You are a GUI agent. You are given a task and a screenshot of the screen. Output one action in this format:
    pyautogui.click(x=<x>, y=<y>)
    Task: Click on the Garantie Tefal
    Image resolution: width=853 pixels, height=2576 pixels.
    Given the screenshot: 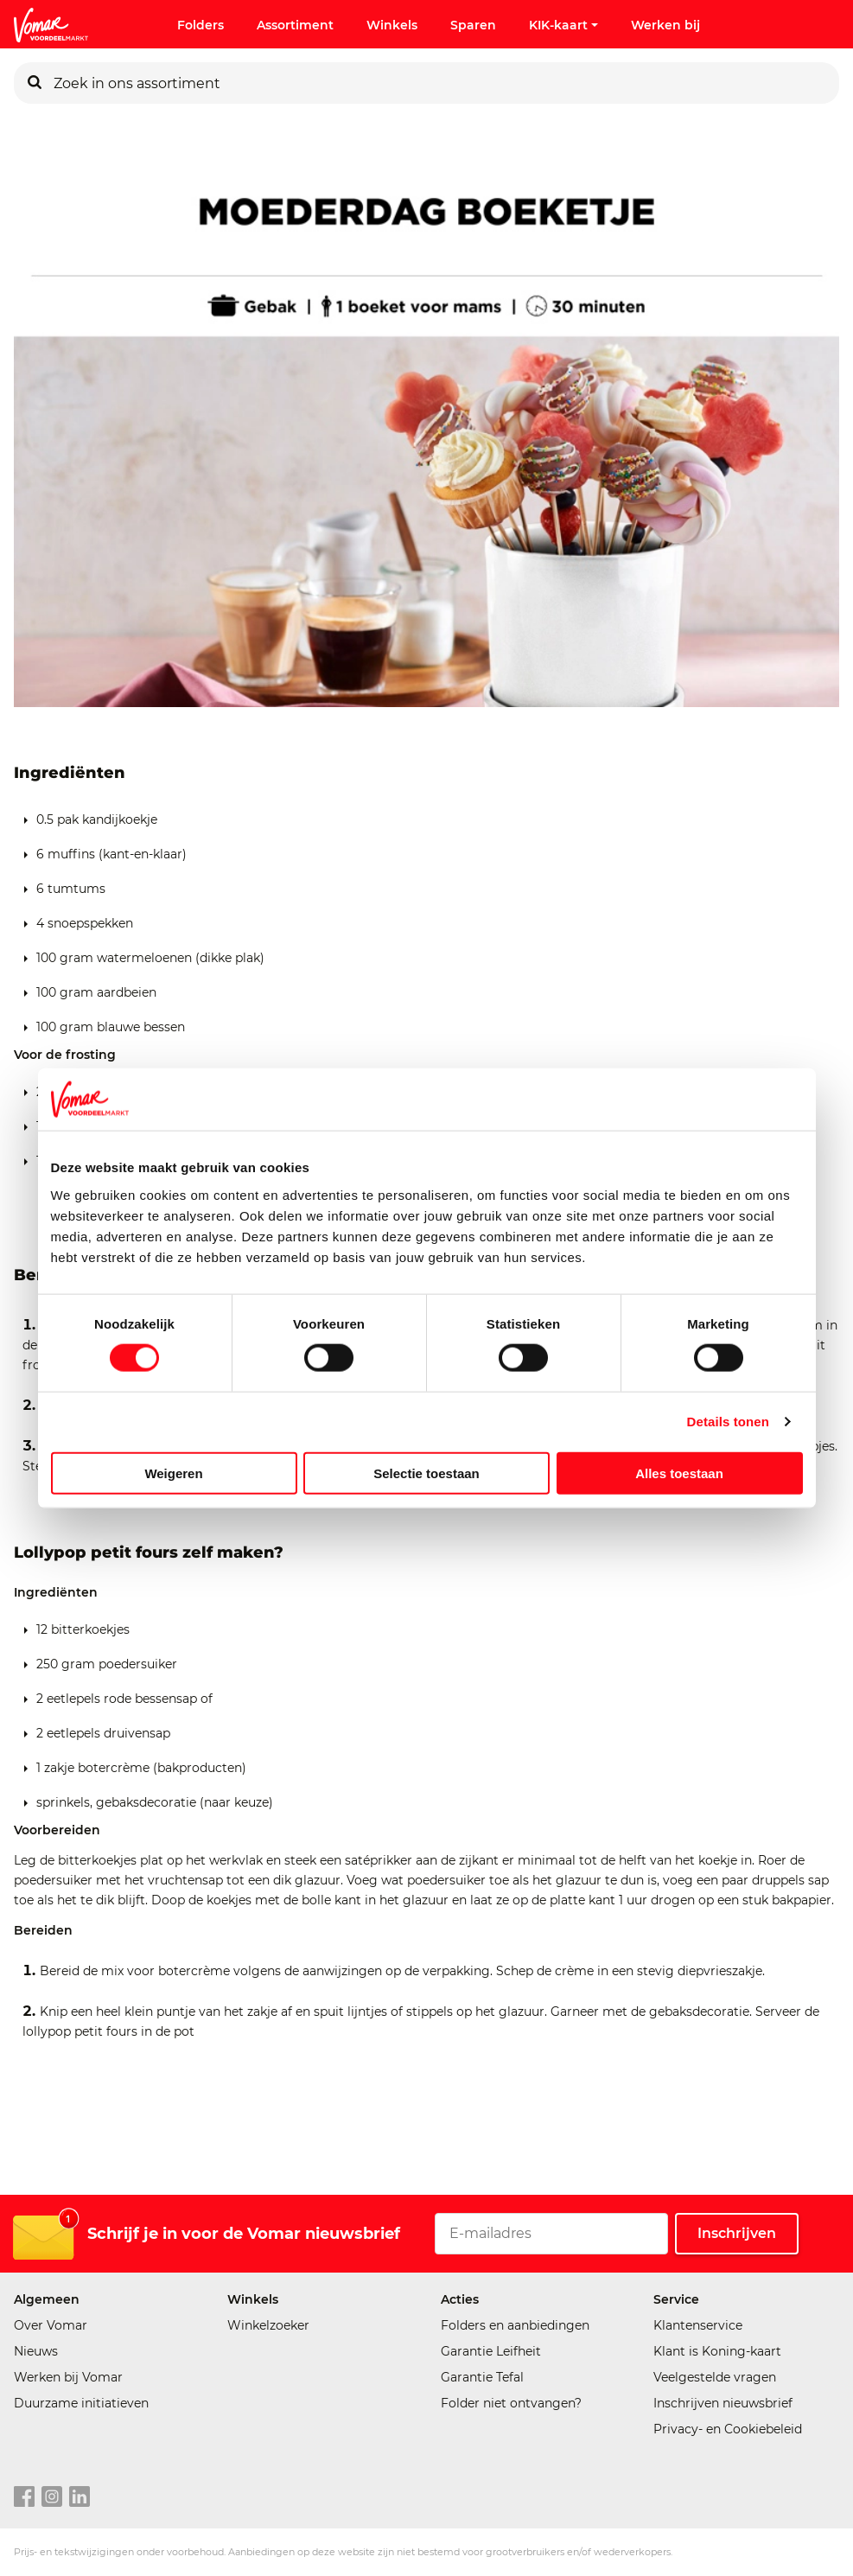 What is the action you would take?
    pyautogui.click(x=482, y=2377)
    